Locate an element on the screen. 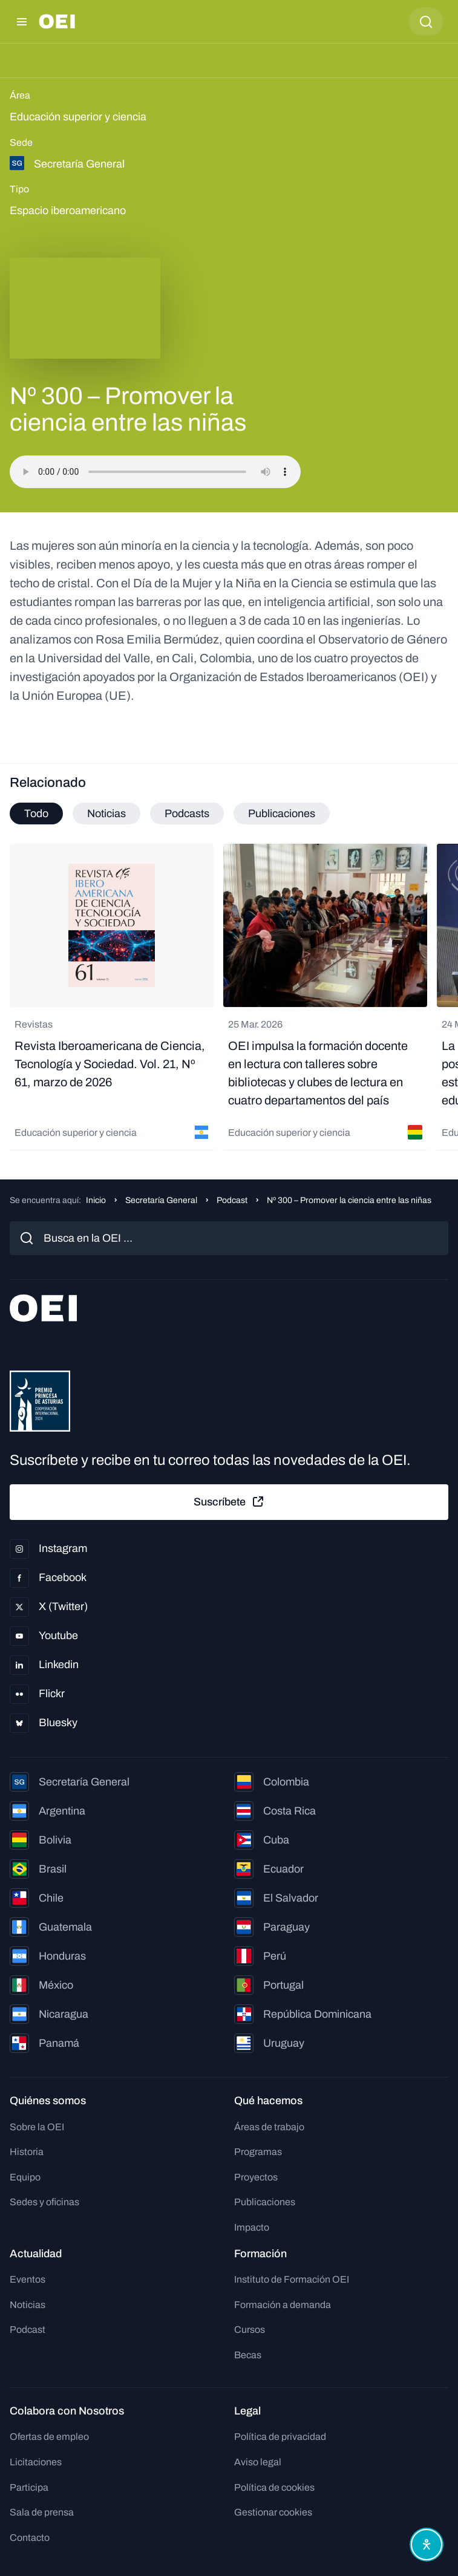 This screenshot has width=458, height=2576. Sedes y oficinas is located at coordinates (44, 2202).